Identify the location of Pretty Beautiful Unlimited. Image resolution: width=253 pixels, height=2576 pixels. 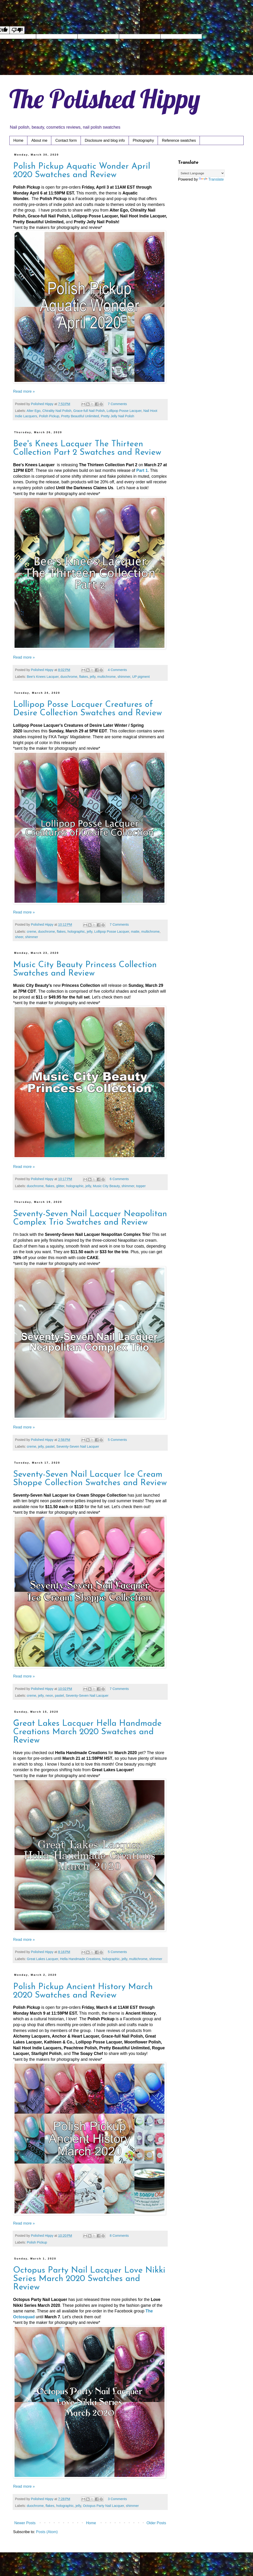
(80, 416).